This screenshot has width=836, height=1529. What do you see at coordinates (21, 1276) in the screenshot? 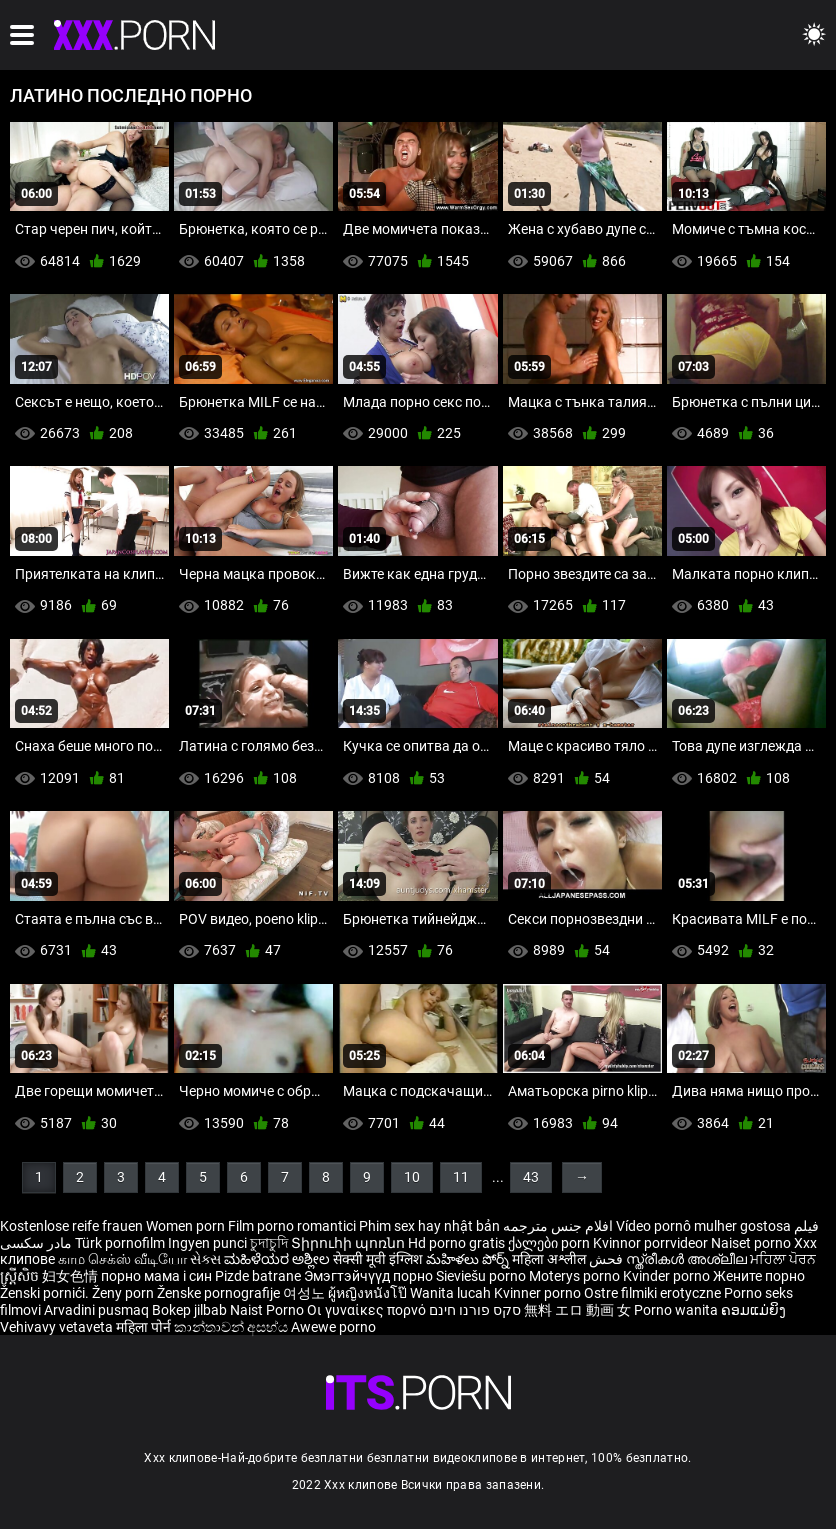
I see `ស្ត្រីសិច` at bounding box center [21, 1276].